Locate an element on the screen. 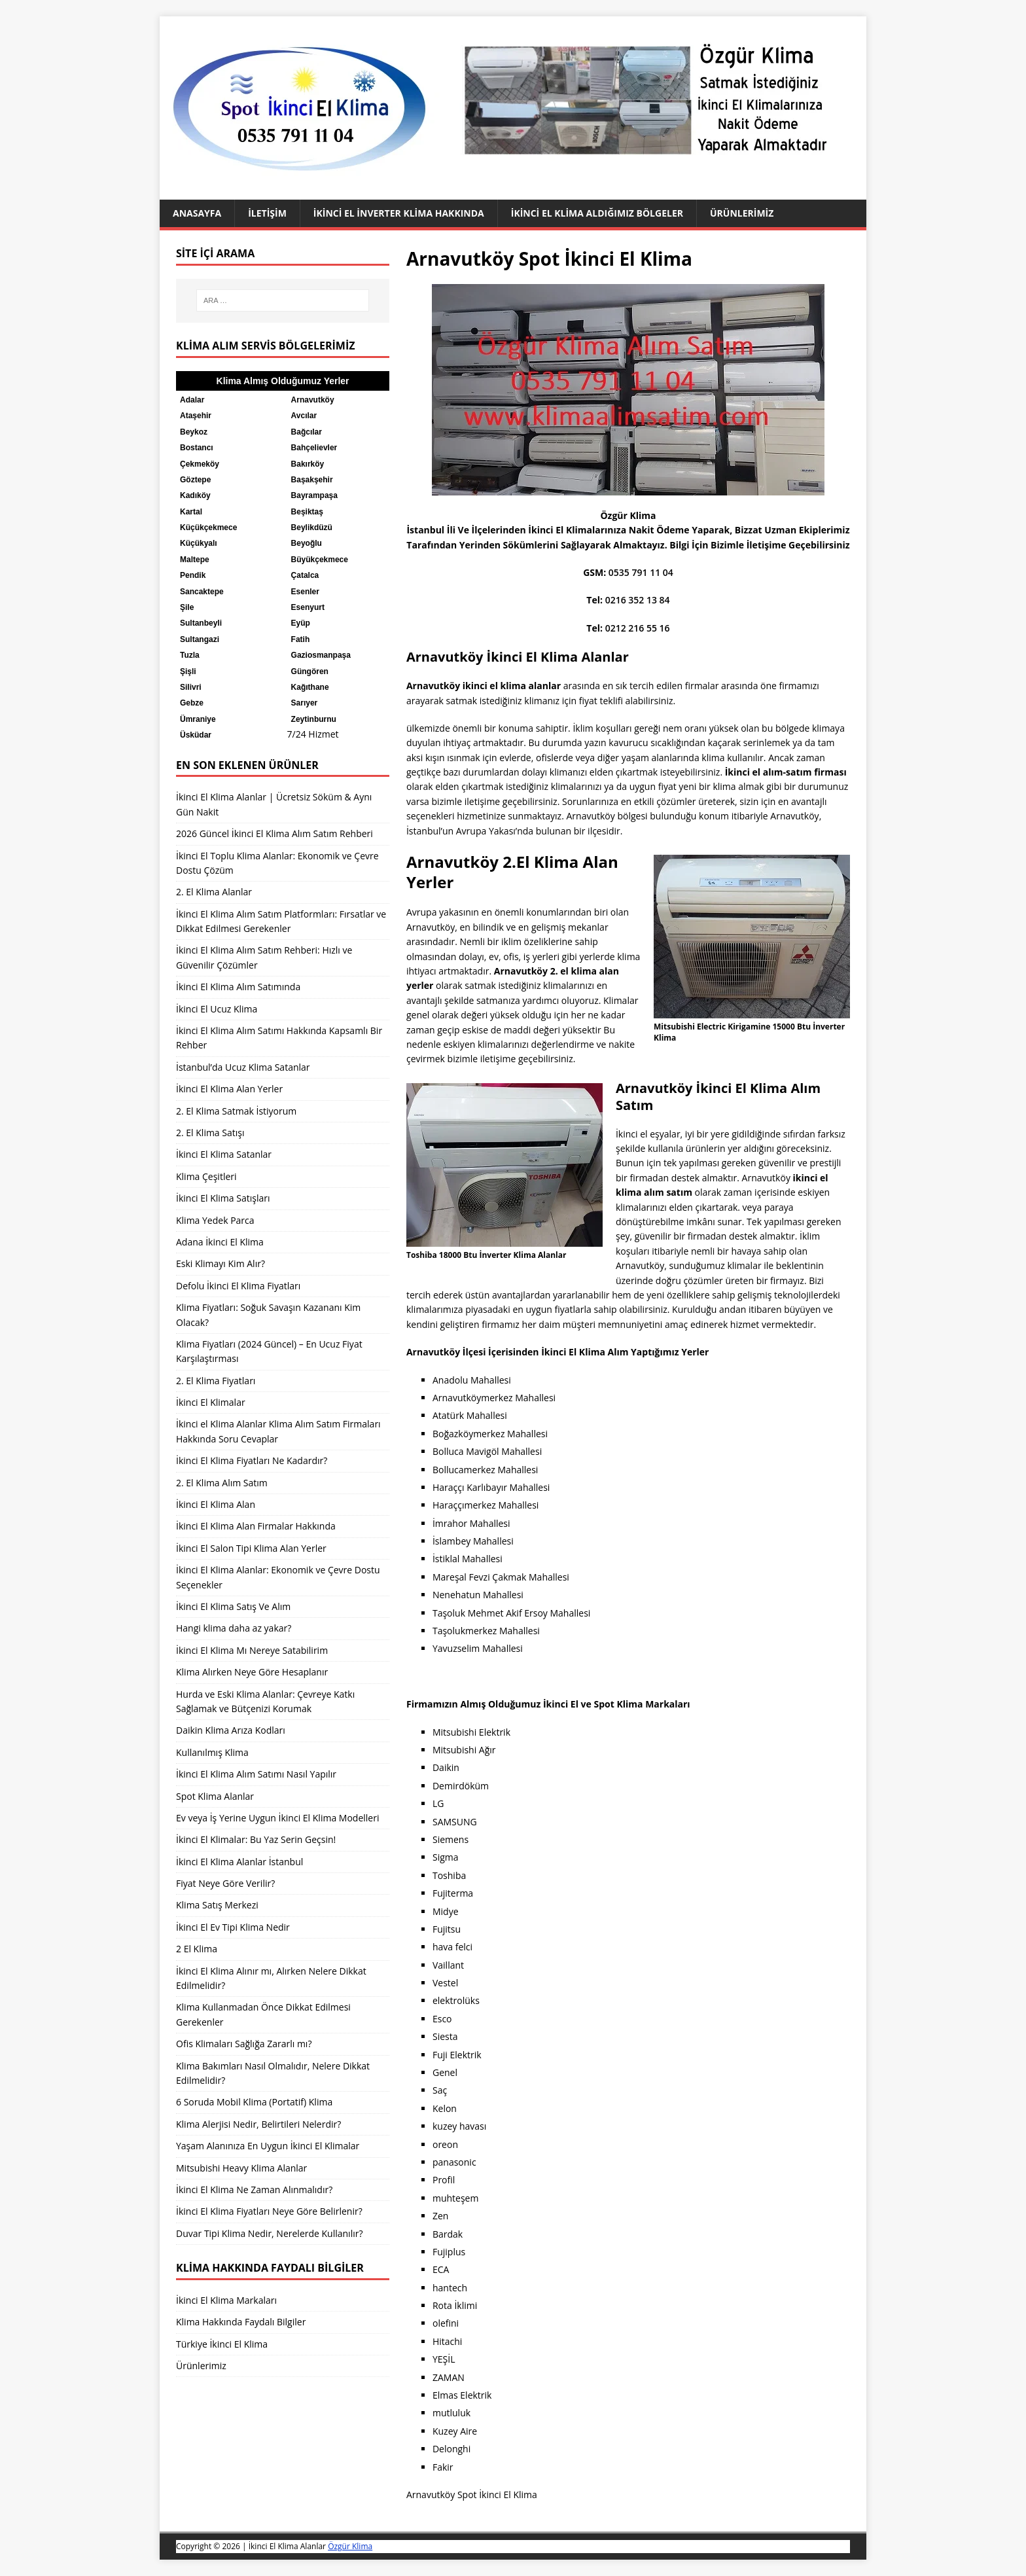 This screenshot has height=2576, width=1026. Klima Alırken Neye Göre Hesaplanır is located at coordinates (252, 1672).